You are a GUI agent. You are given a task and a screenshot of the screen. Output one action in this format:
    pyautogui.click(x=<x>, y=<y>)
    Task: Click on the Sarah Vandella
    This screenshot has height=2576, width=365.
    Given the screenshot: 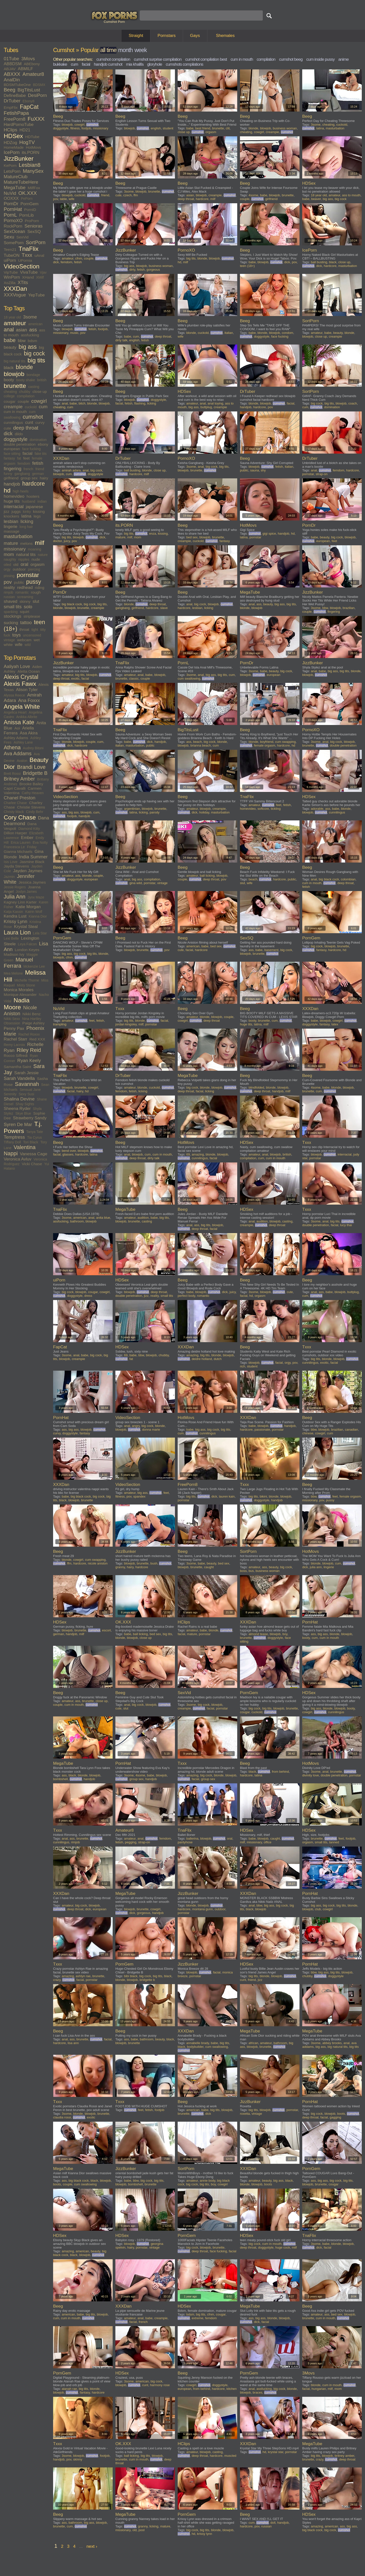 What is the action you would take?
    pyautogui.click(x=19, y=1078)
    